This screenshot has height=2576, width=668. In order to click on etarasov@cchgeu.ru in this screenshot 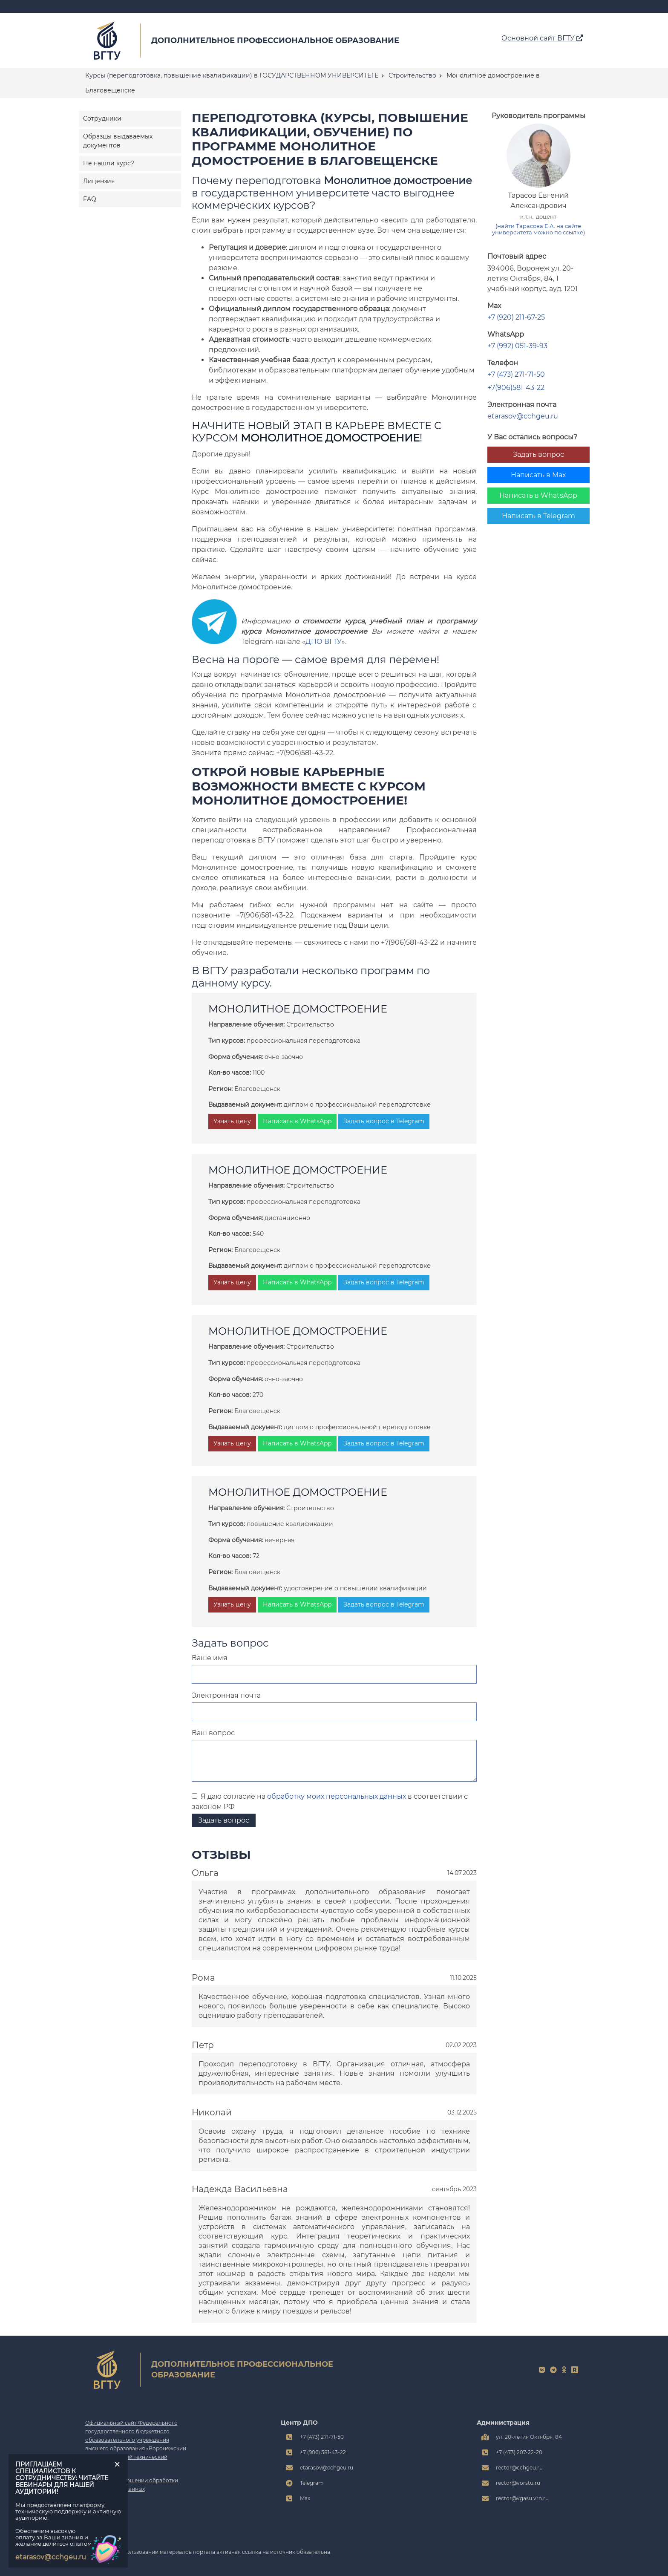, I will do `click(522, 416)`.